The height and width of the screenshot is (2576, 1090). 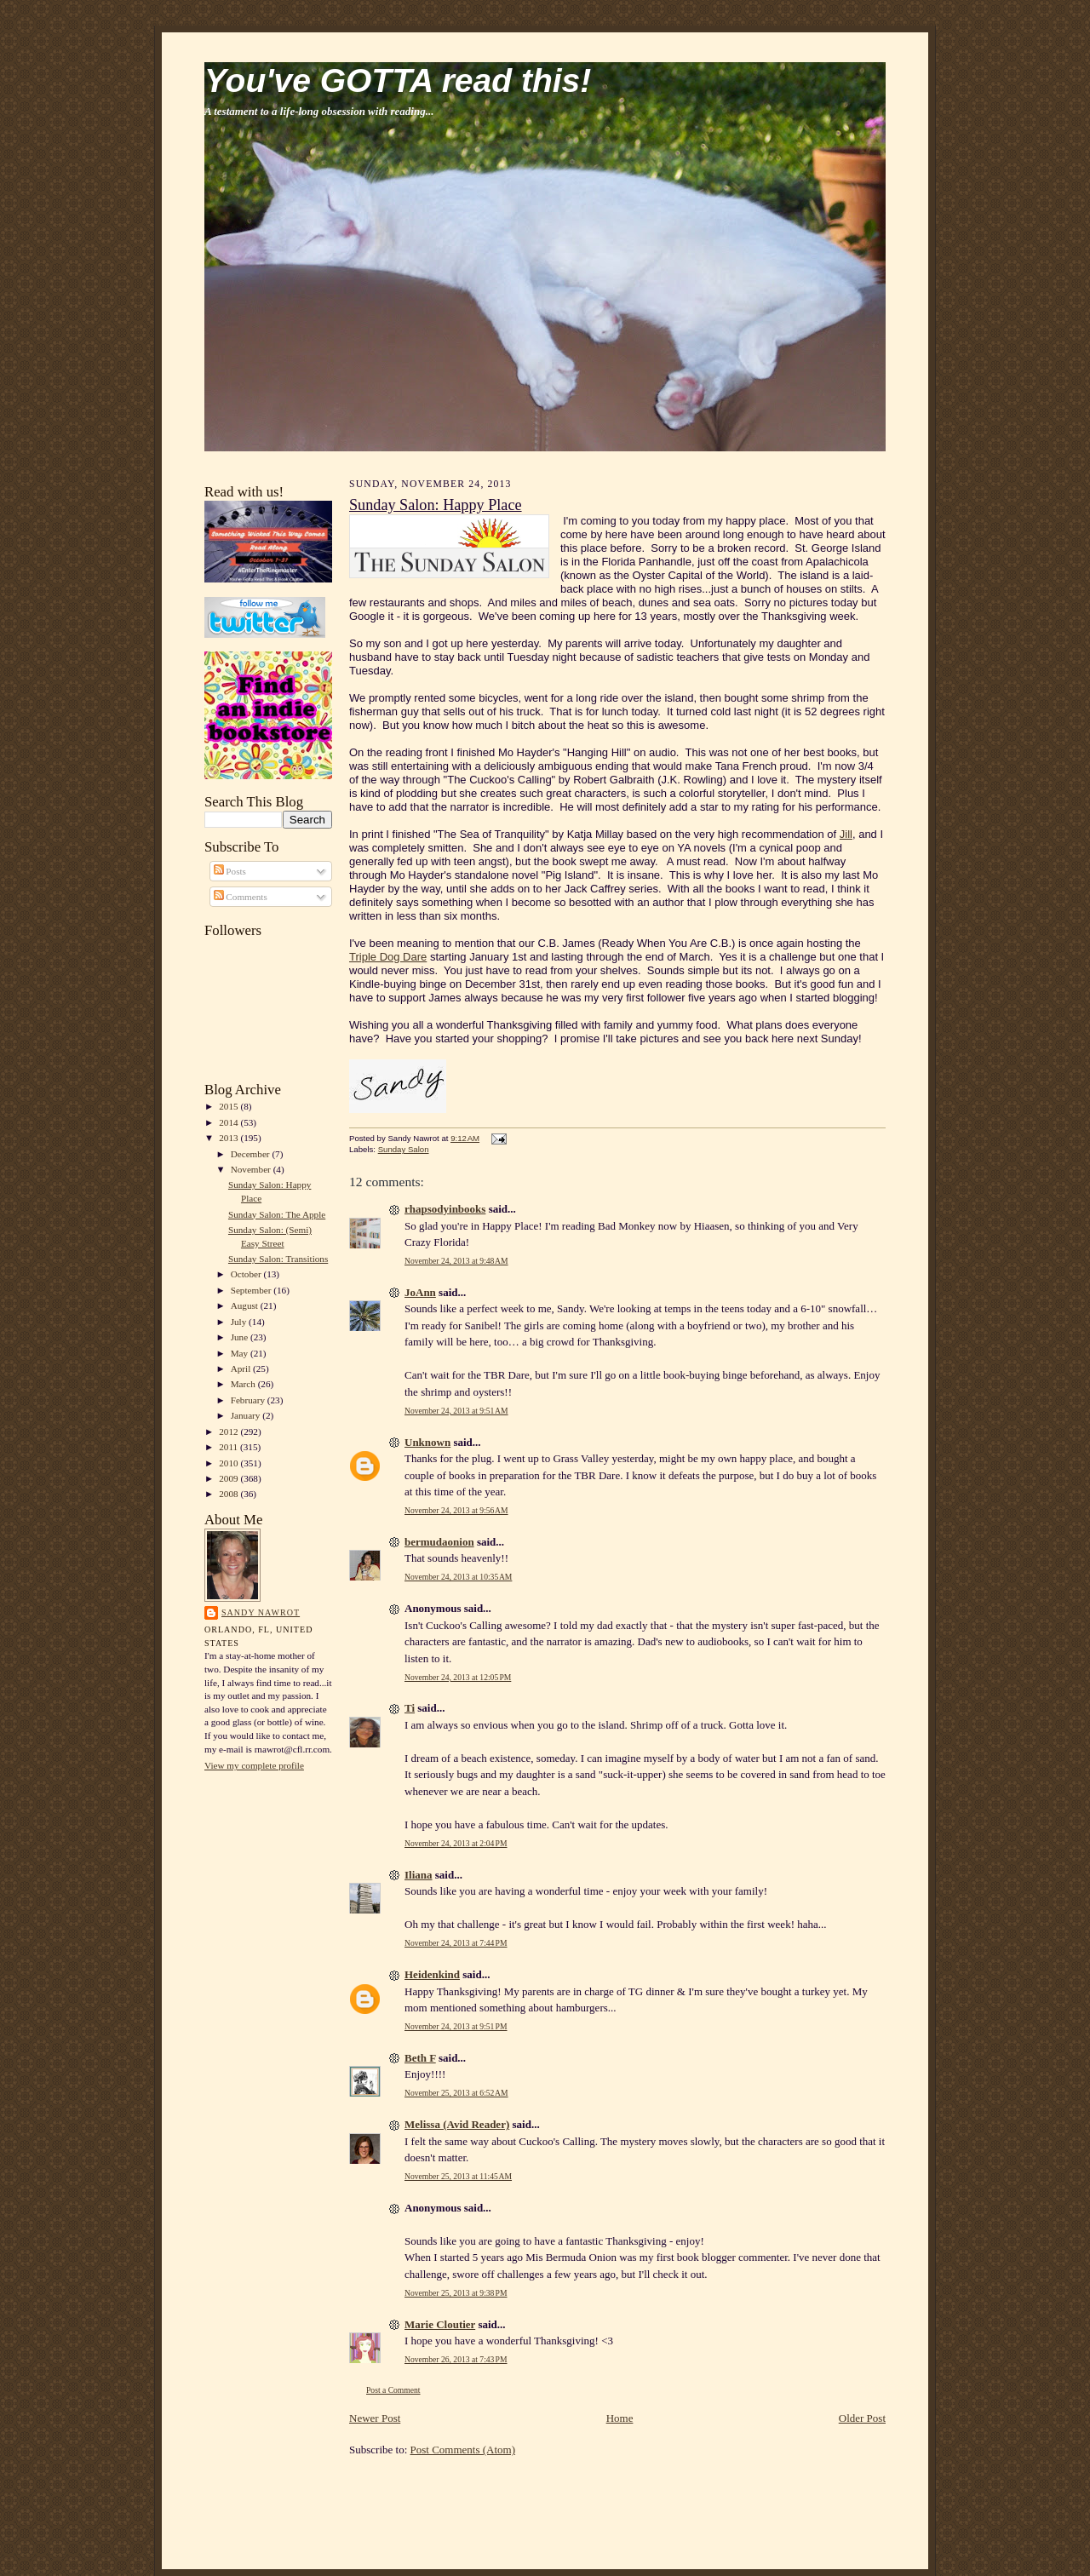 I want to click on JoAnn, so click(x=420, y=1292).